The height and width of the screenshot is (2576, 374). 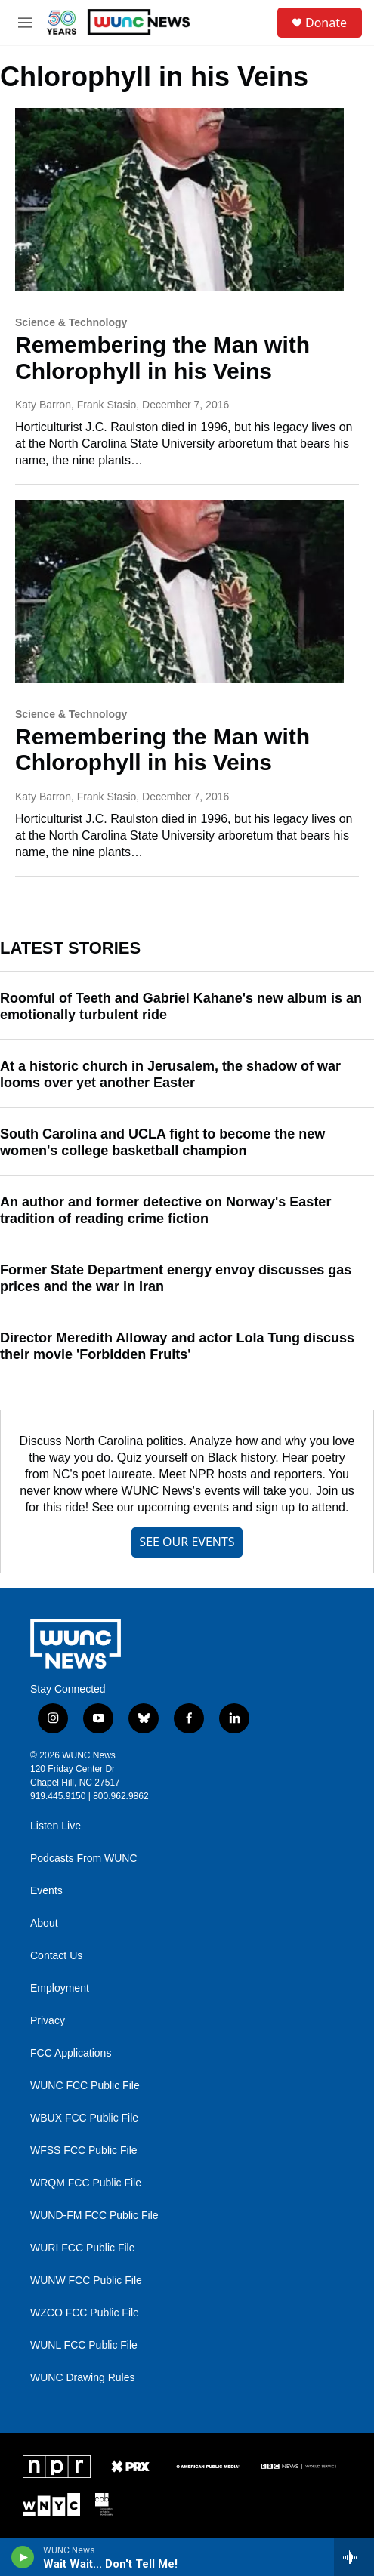 What do you see at coordinates (82, 2377) in the screenshot?
I see `WUNC Drawing Rules` at bounding box center [82, 2377].